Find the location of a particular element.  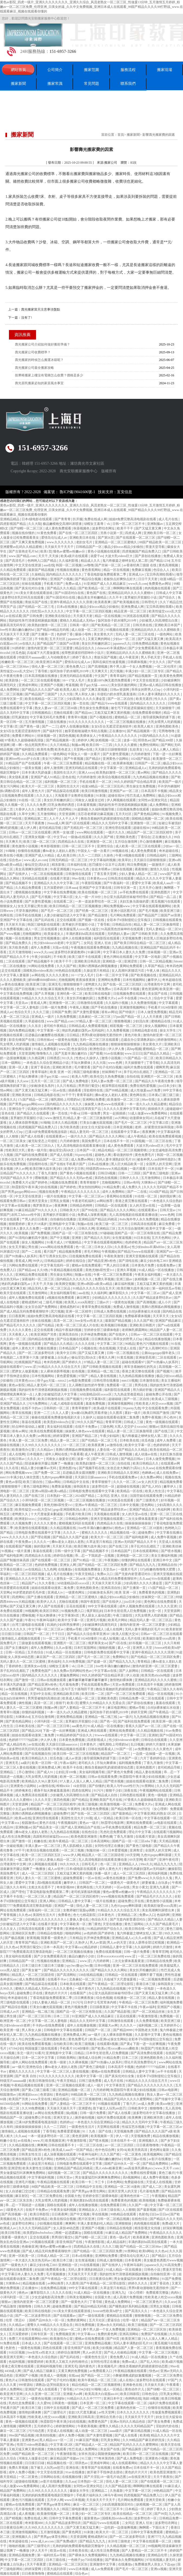

男人av的天堂 is located at coordinates (117, 1942).